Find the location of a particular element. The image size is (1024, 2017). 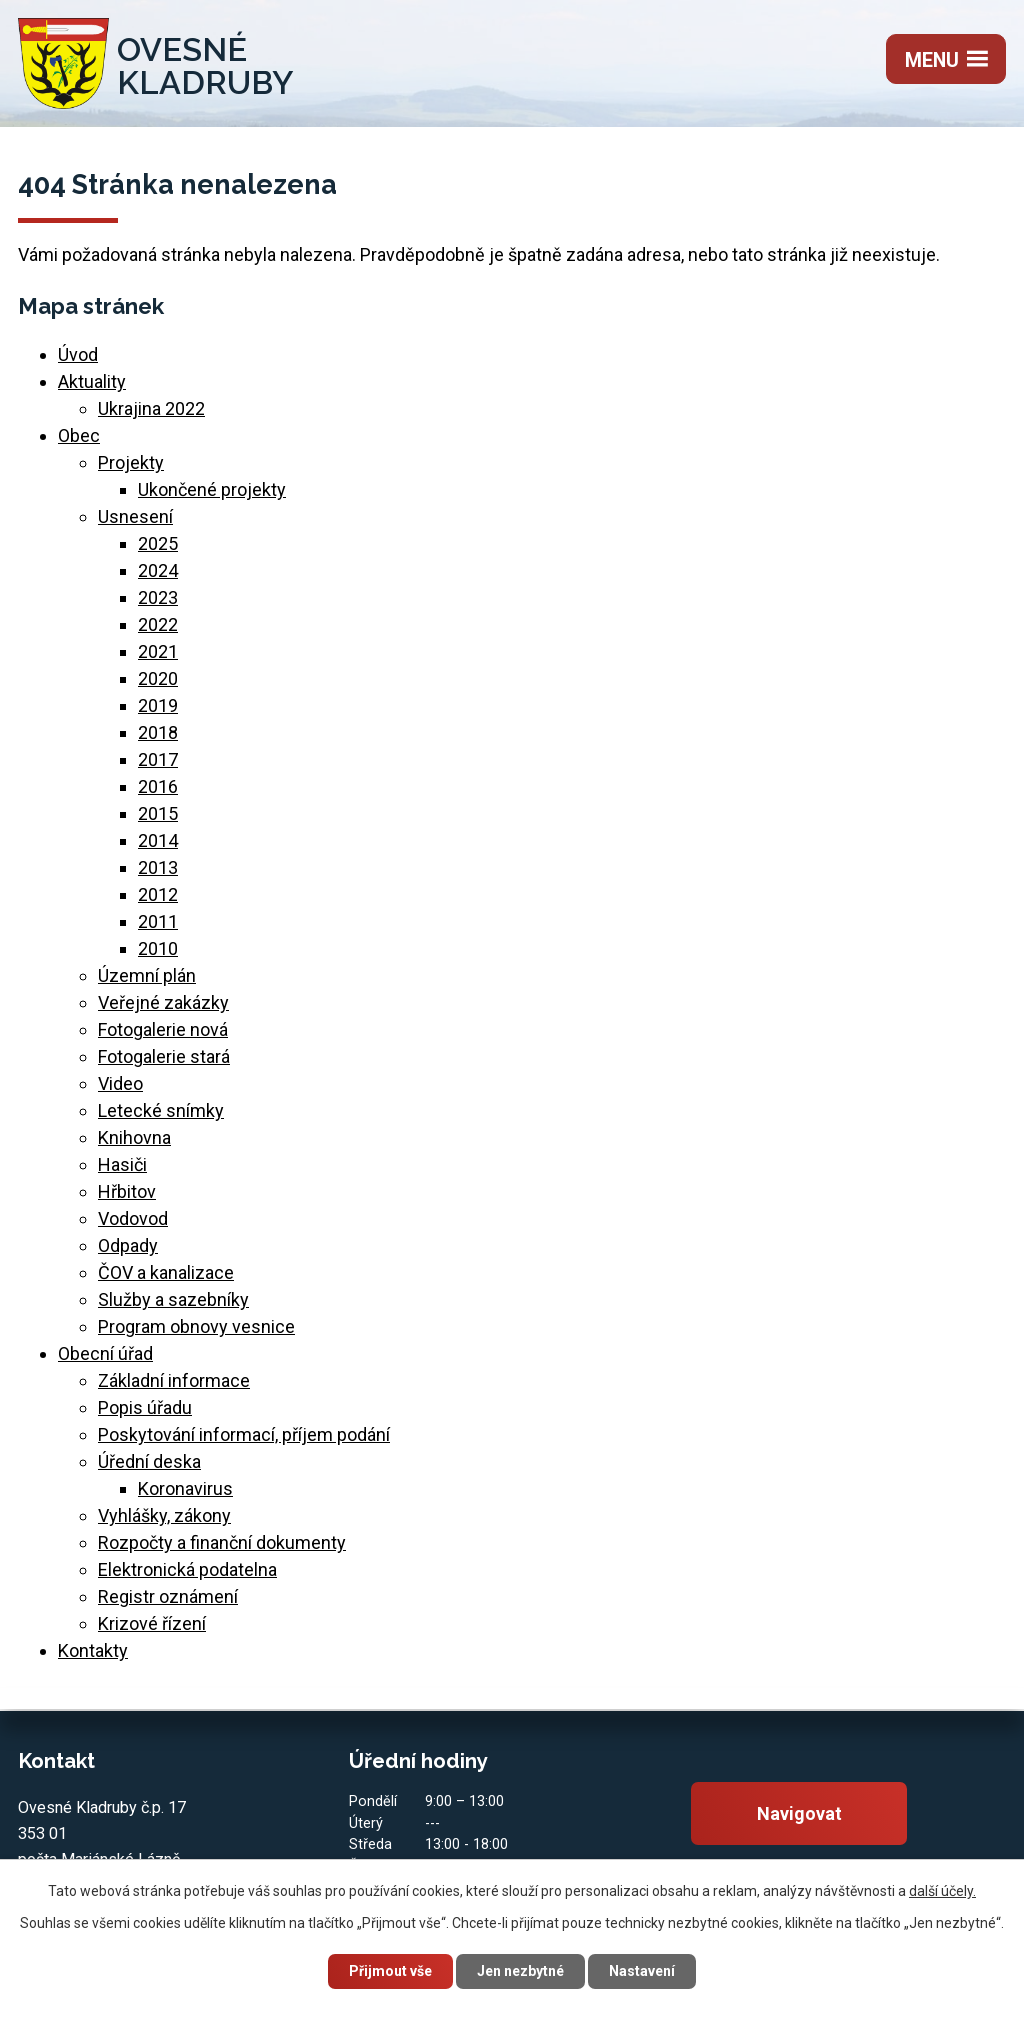

2013 is located at coordinates (158, 867).